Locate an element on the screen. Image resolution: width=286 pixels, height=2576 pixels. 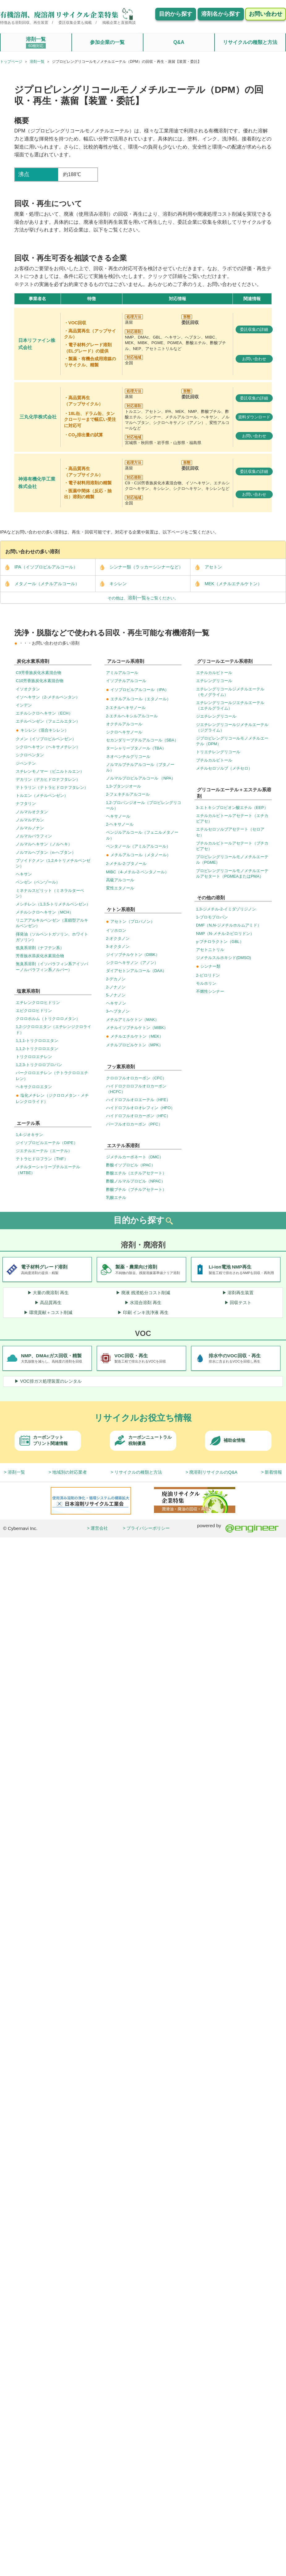
酢酸ノルマルプロピル（NPAC） is located at coordinates (135, 1181).